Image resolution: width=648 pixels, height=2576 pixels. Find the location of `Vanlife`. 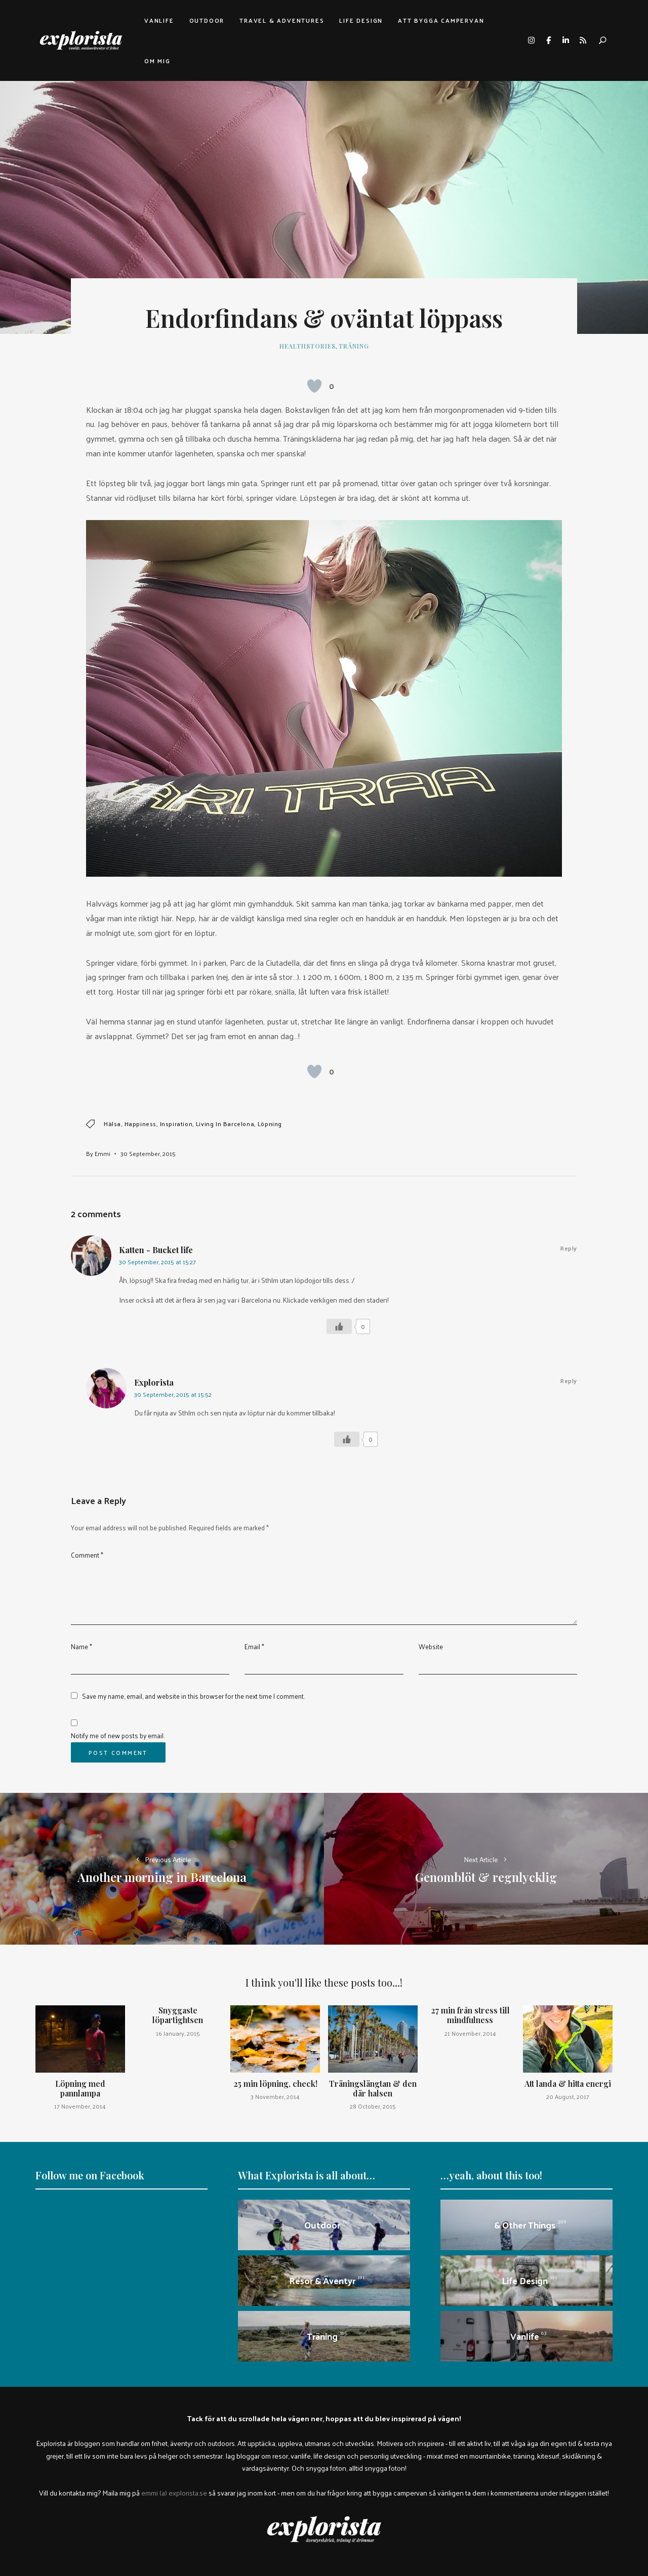

Vanlife is located at coordinates (159, 20).